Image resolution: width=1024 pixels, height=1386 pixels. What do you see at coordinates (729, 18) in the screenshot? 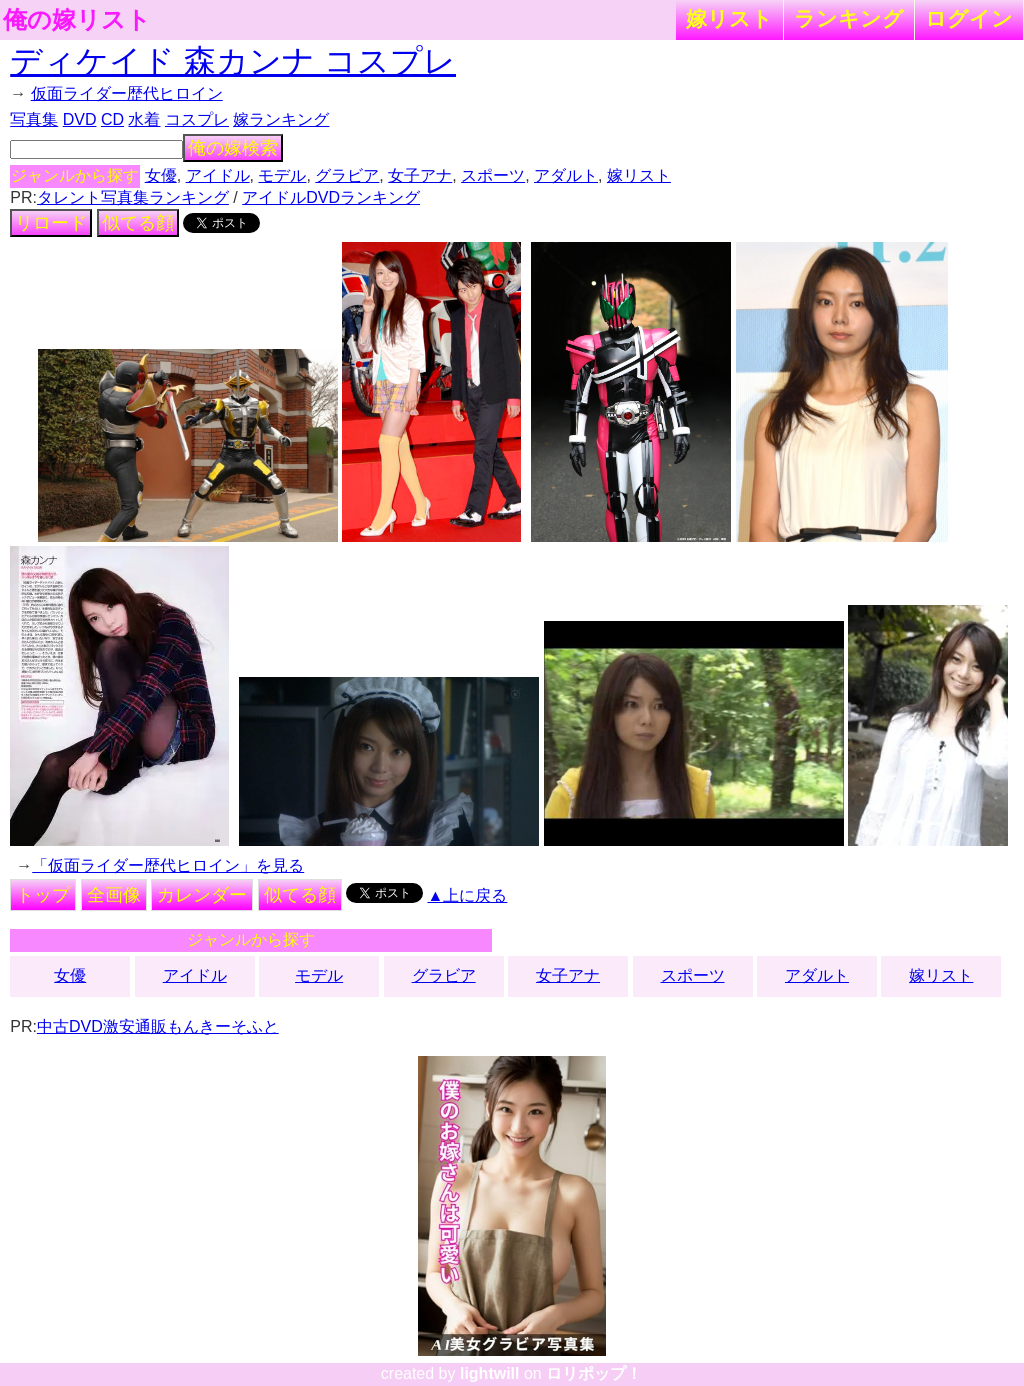
I see `嫁リスト` at bounding box center [729, 18].